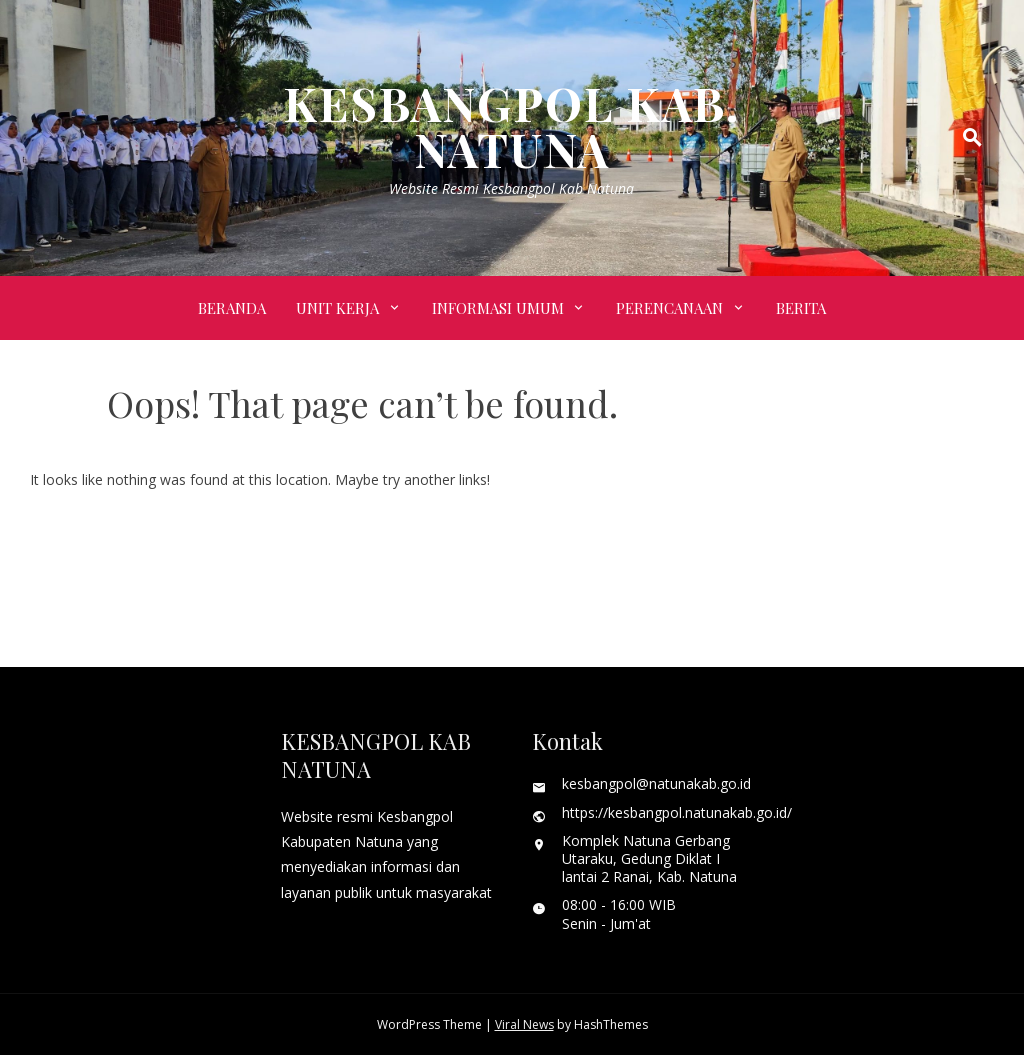  What do you see at coordinates (511, 126) in the screenshot?
I see `KESBANGPOL KAB. NATUNA` at bounding box center [511, 126].